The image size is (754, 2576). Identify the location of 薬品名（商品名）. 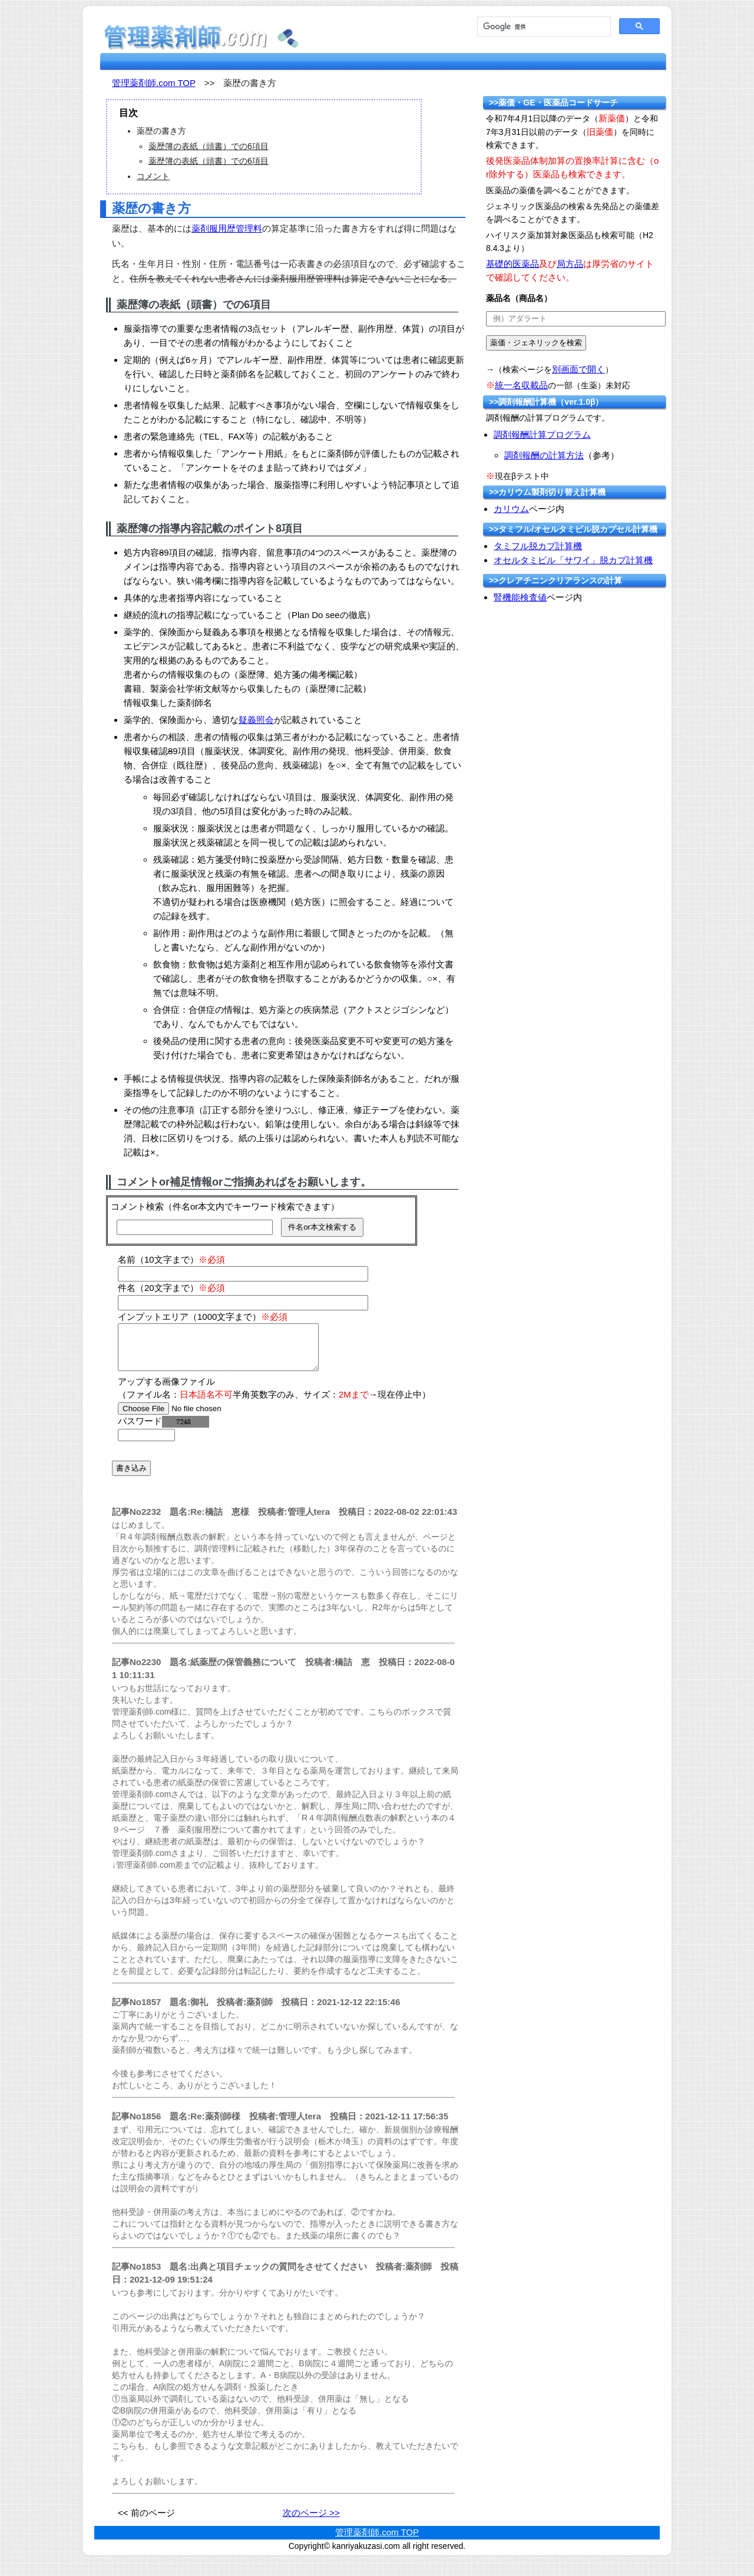
(519, 298).